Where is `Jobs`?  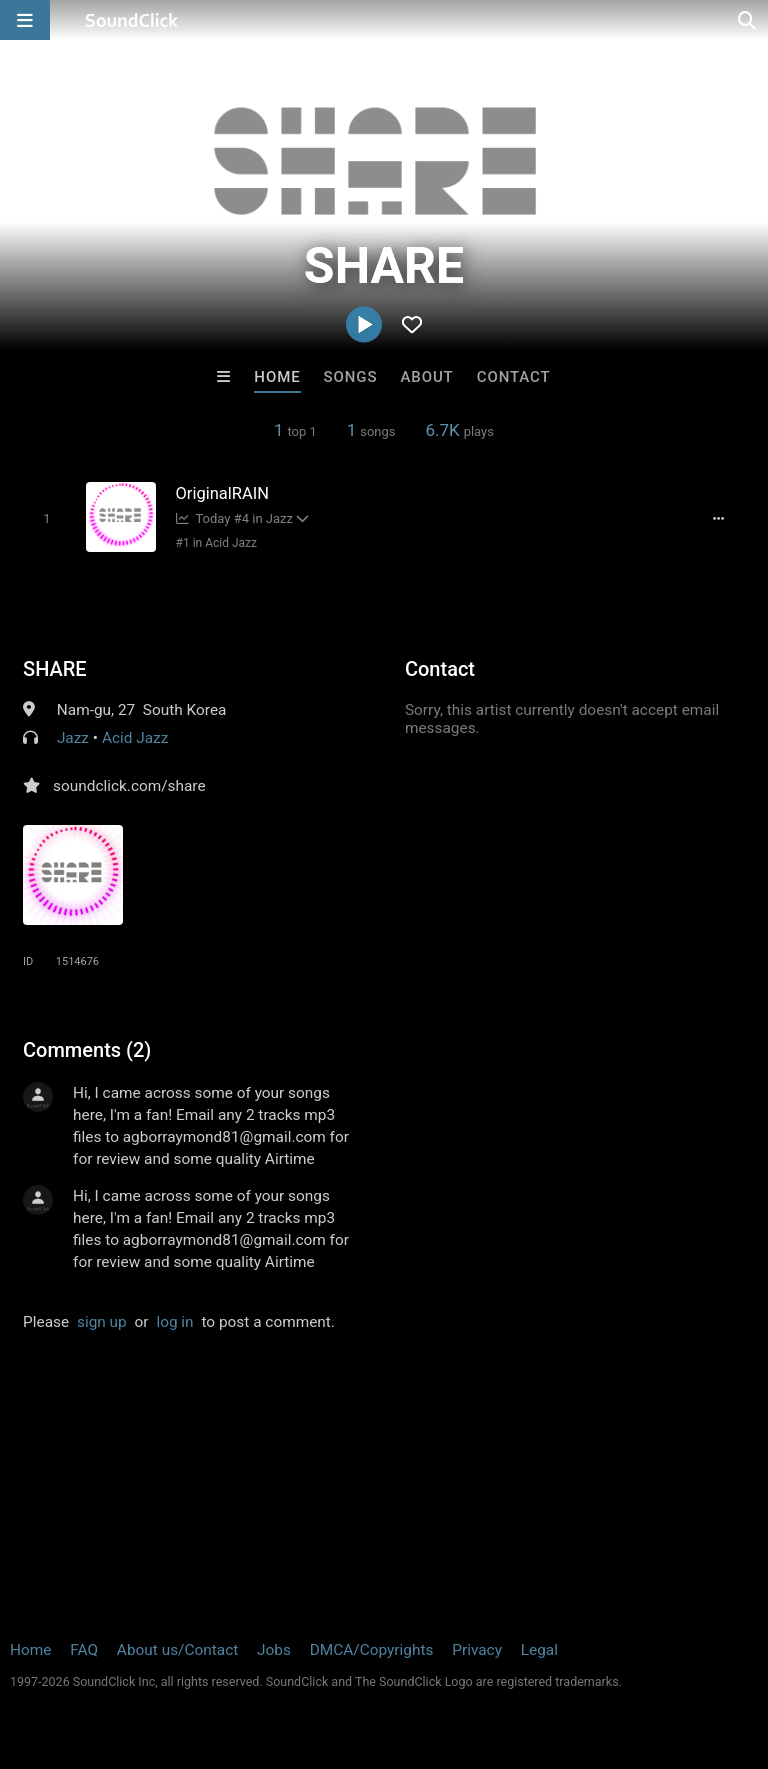 Jobs is located at coordinates (274, 1650).